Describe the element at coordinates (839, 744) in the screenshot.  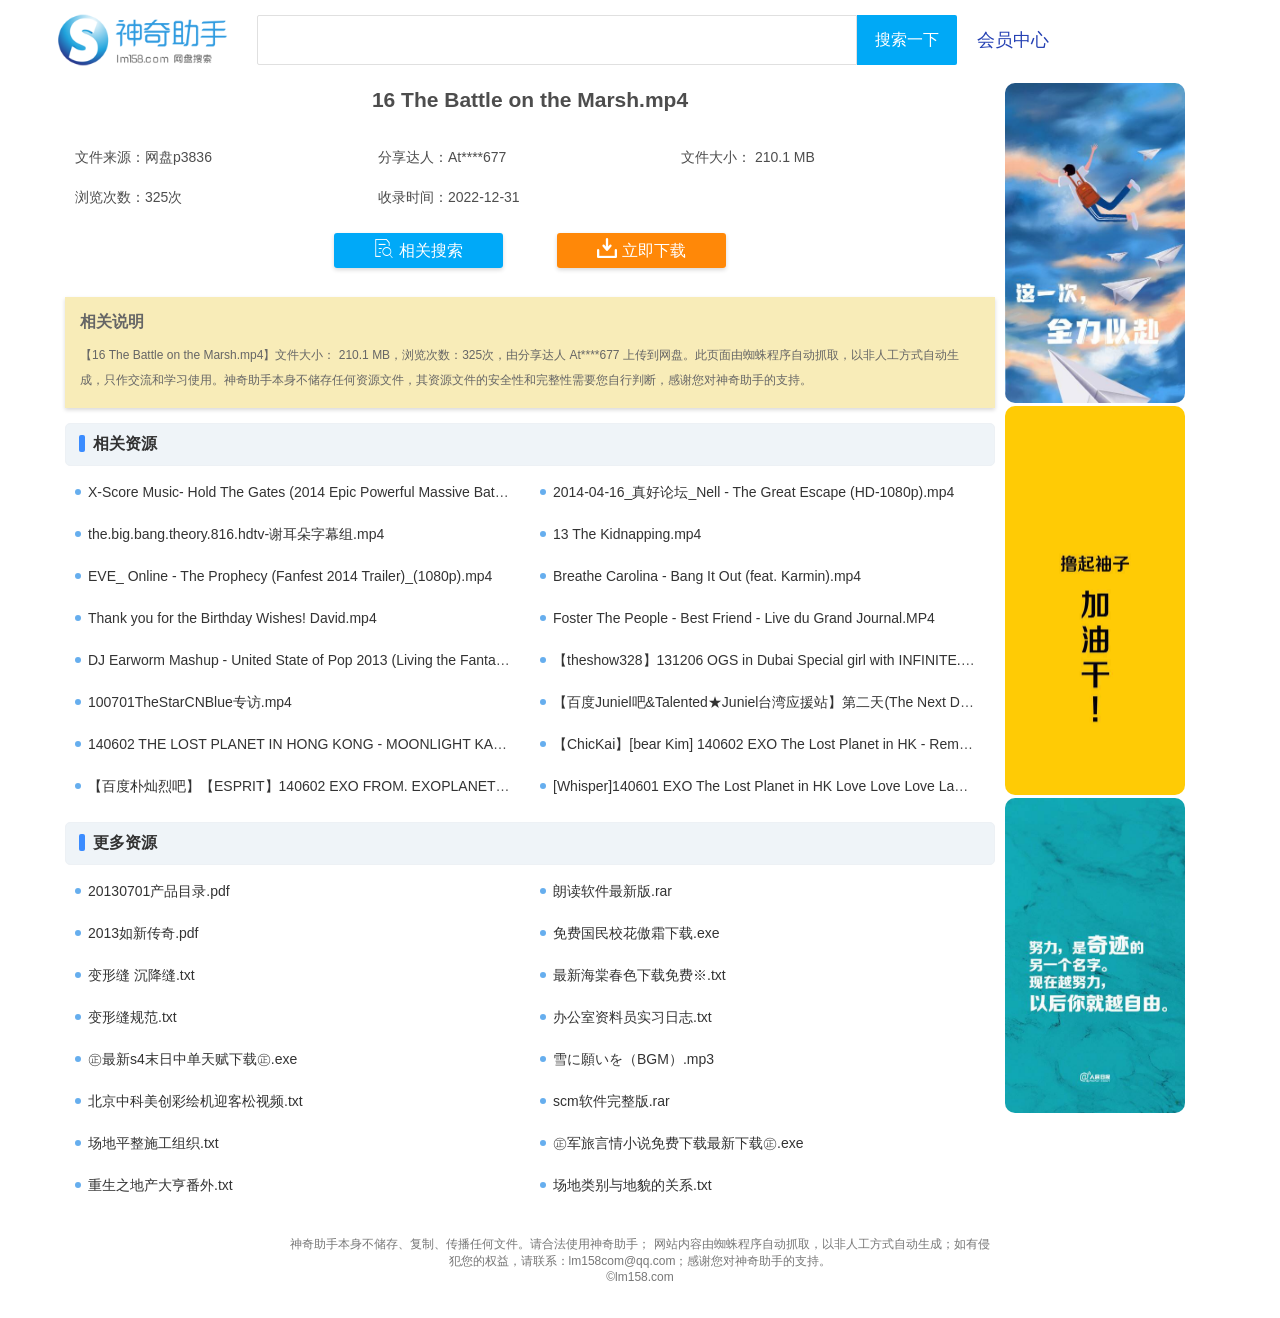
I see `【ChicKai】[bear Kim] 140602 EXO The Lost Planet in HK - Remix dancing (KAI focus).mp4` at that location.